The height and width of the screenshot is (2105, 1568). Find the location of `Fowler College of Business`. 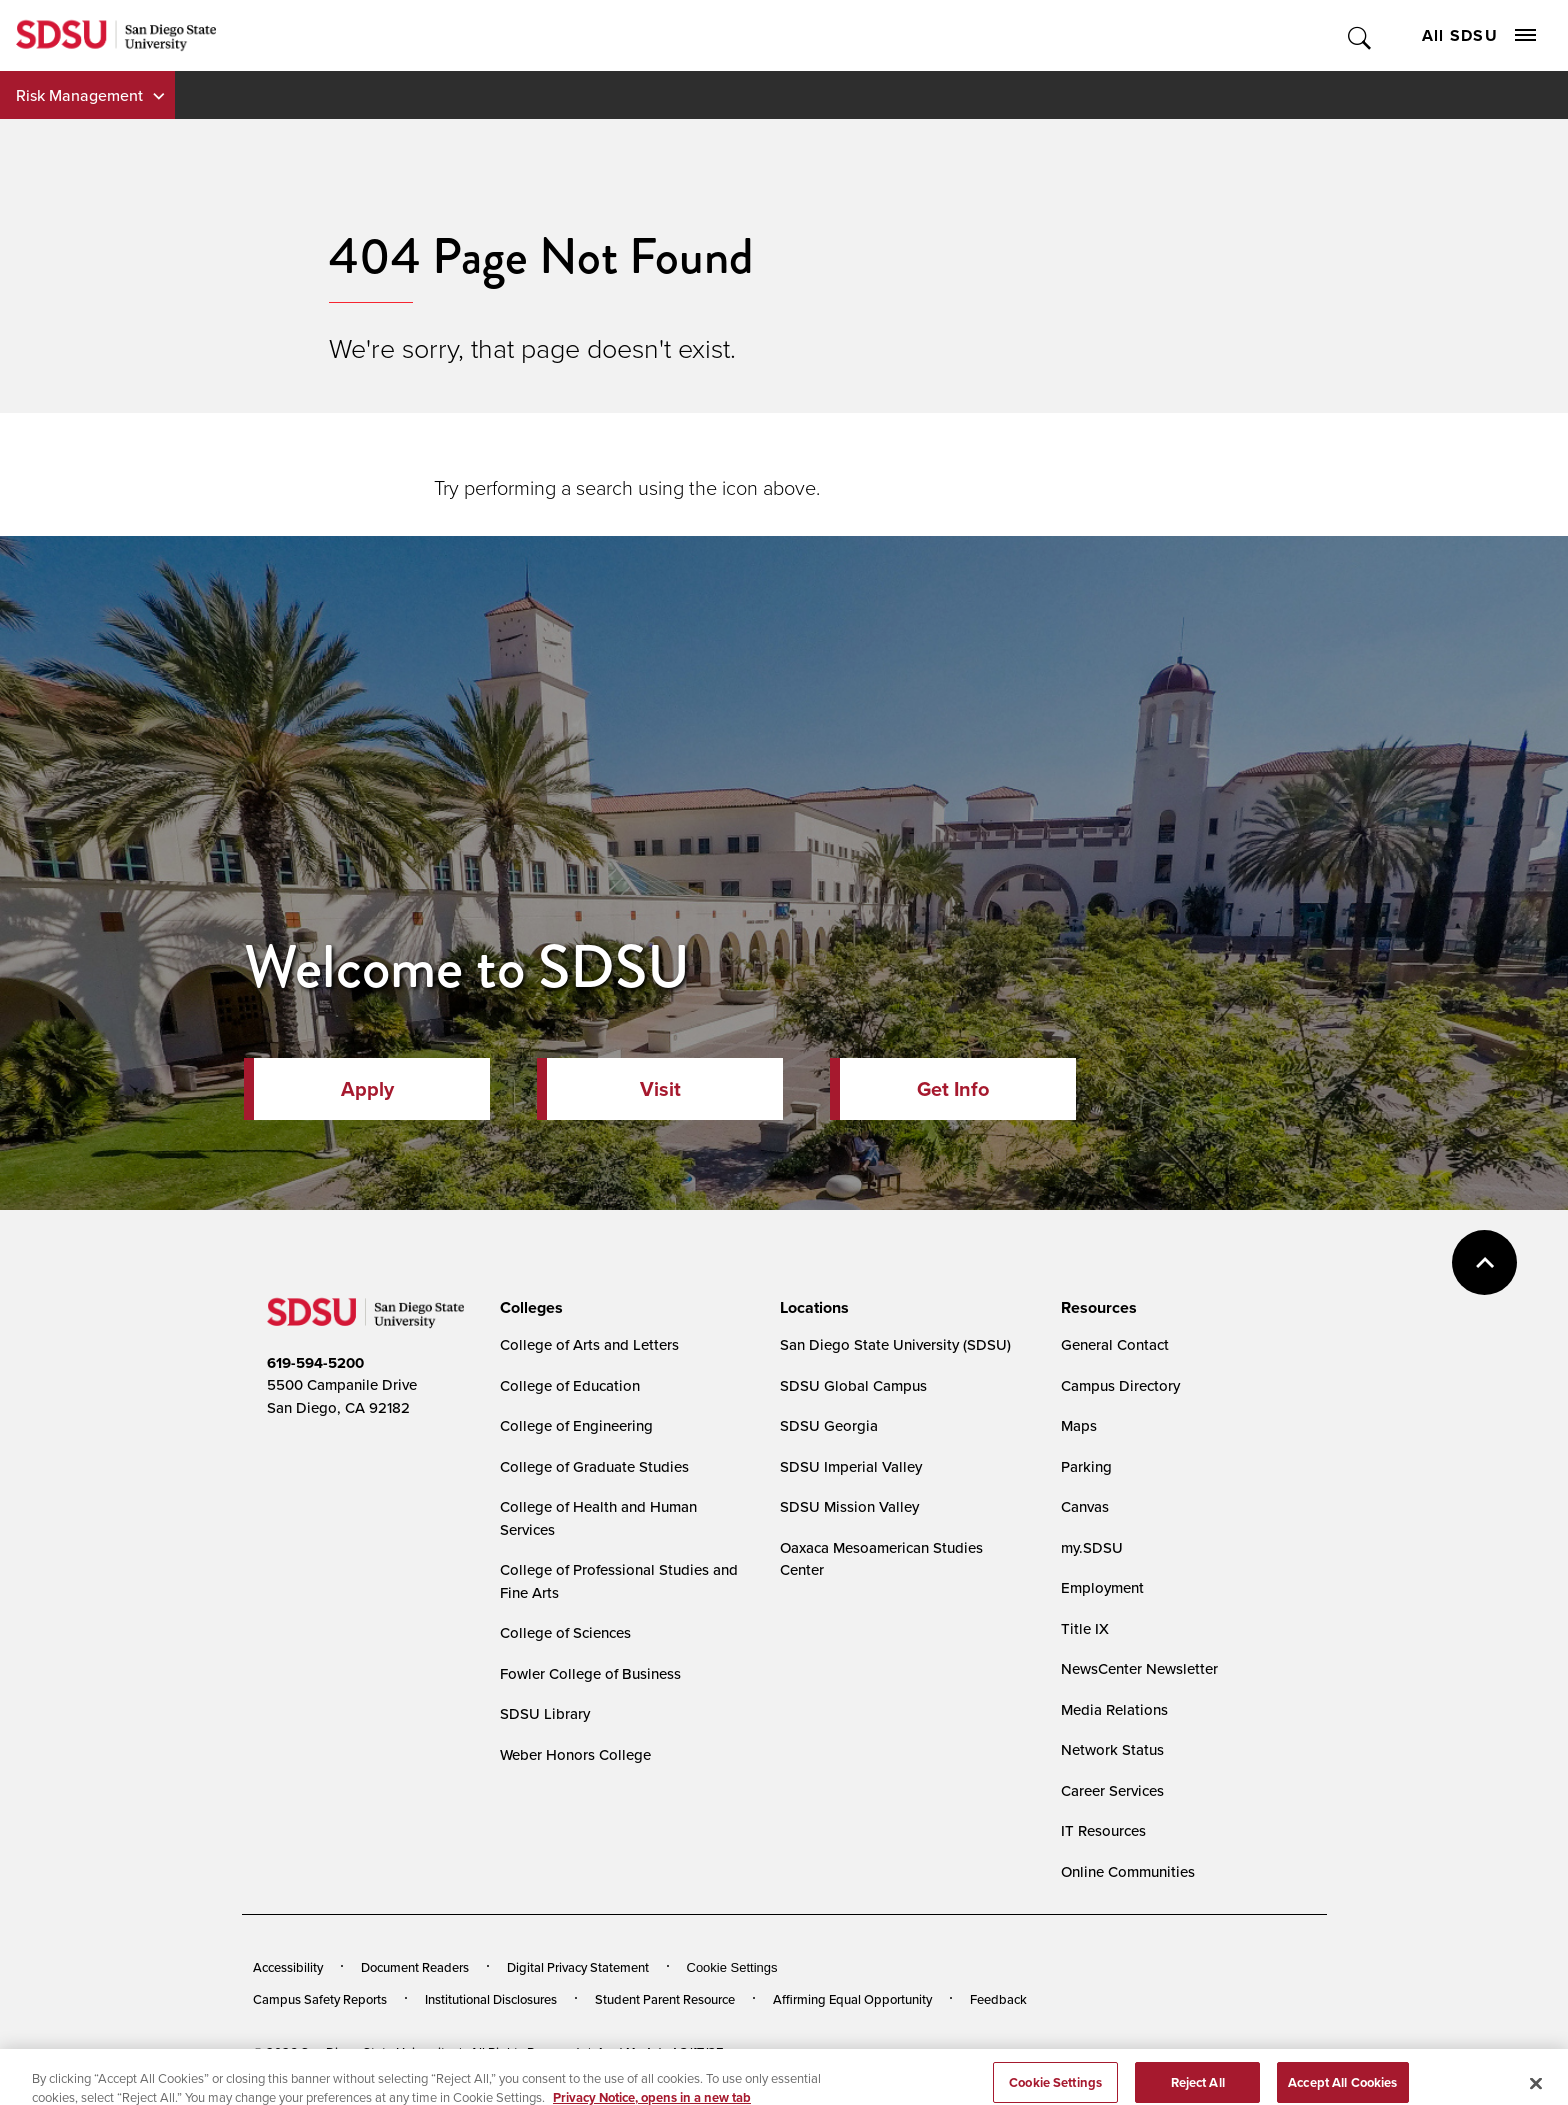

Fowler College of Business is located at coordinates (590, 1673).